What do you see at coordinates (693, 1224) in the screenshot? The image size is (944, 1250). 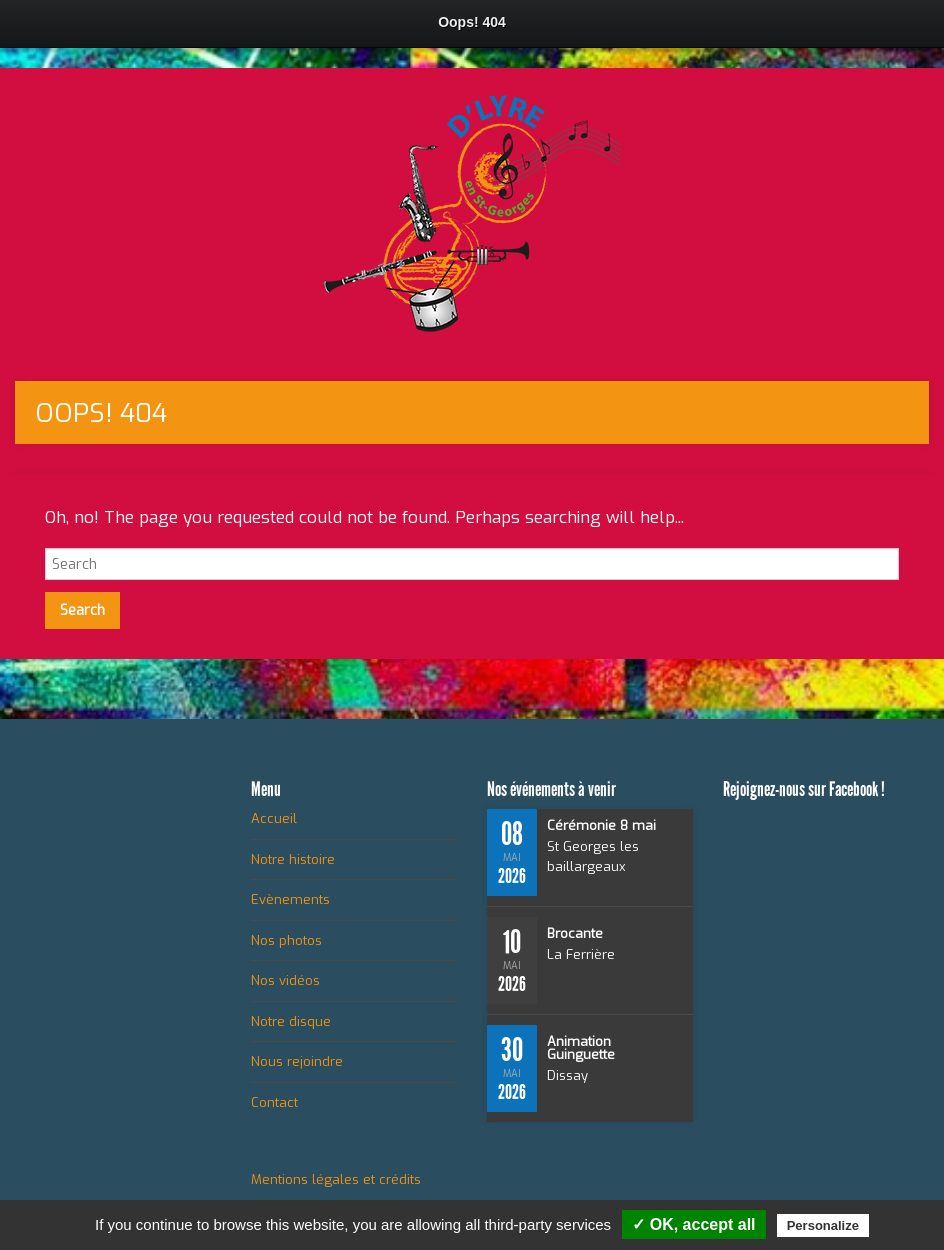 I see `✓ OK, accept all` at bounding box center [693, 1224].